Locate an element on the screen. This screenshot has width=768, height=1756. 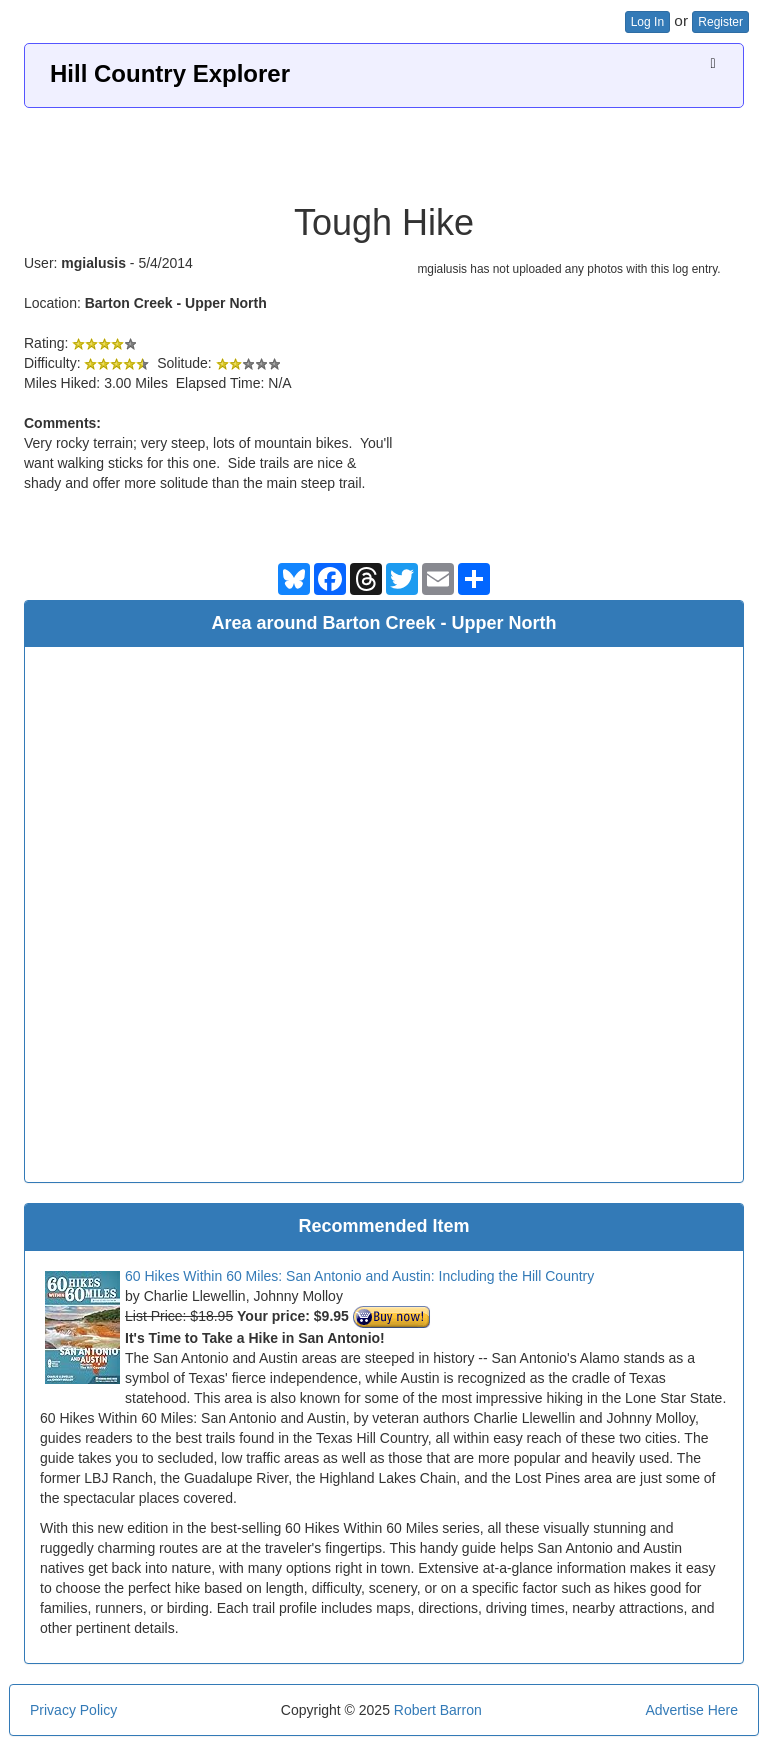
Register [button] is located at coordinates (720, 22).